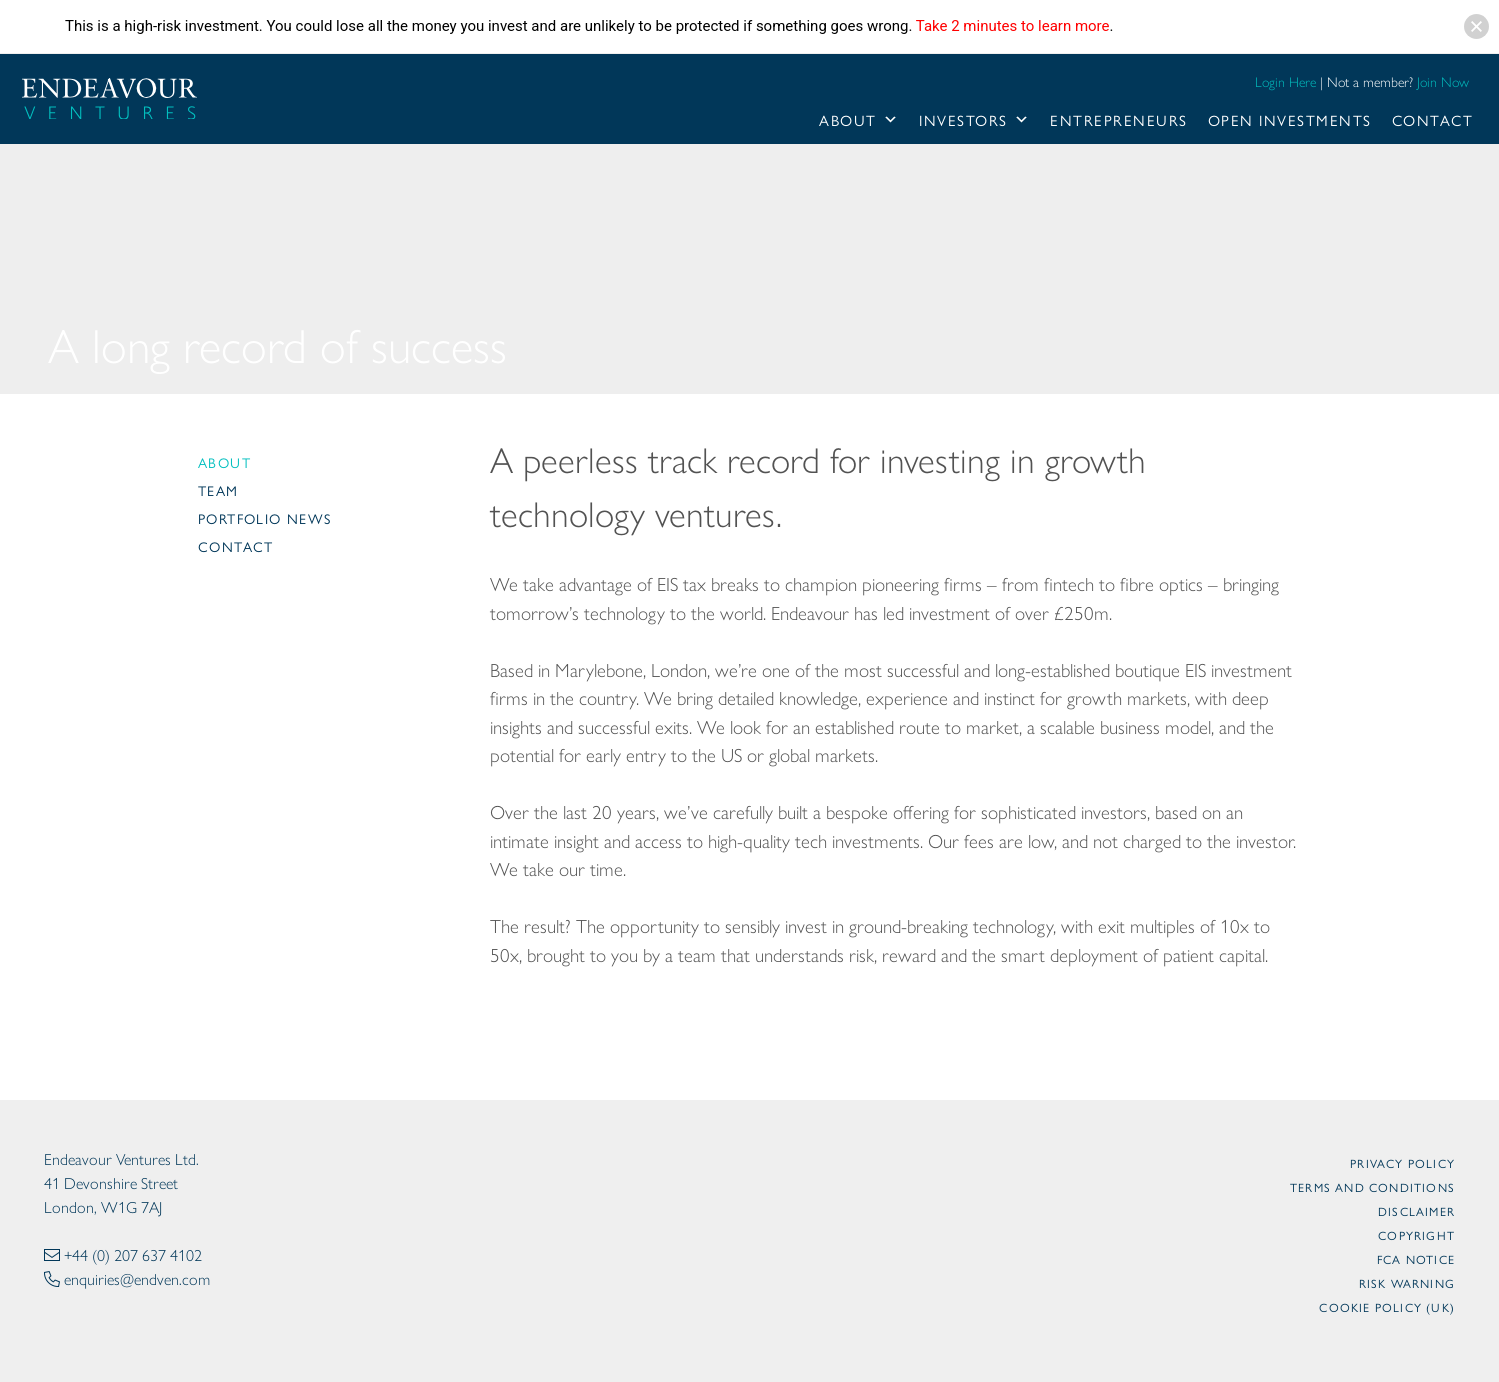 This screenshot has height=1382, width=1499. I want to click on FCA Notice, so click(1416, 1259).